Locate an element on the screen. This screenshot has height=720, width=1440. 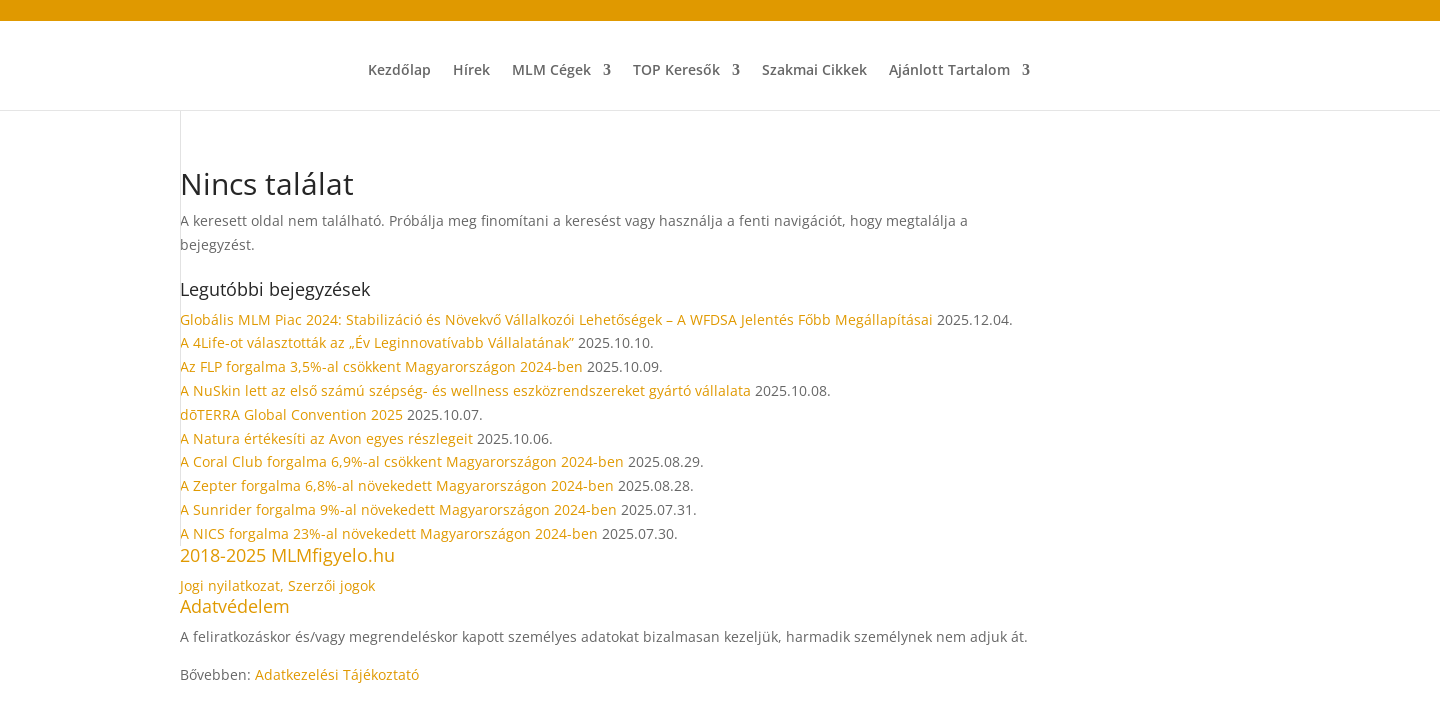
MLM Cégek is located at coordinates (551, 71).